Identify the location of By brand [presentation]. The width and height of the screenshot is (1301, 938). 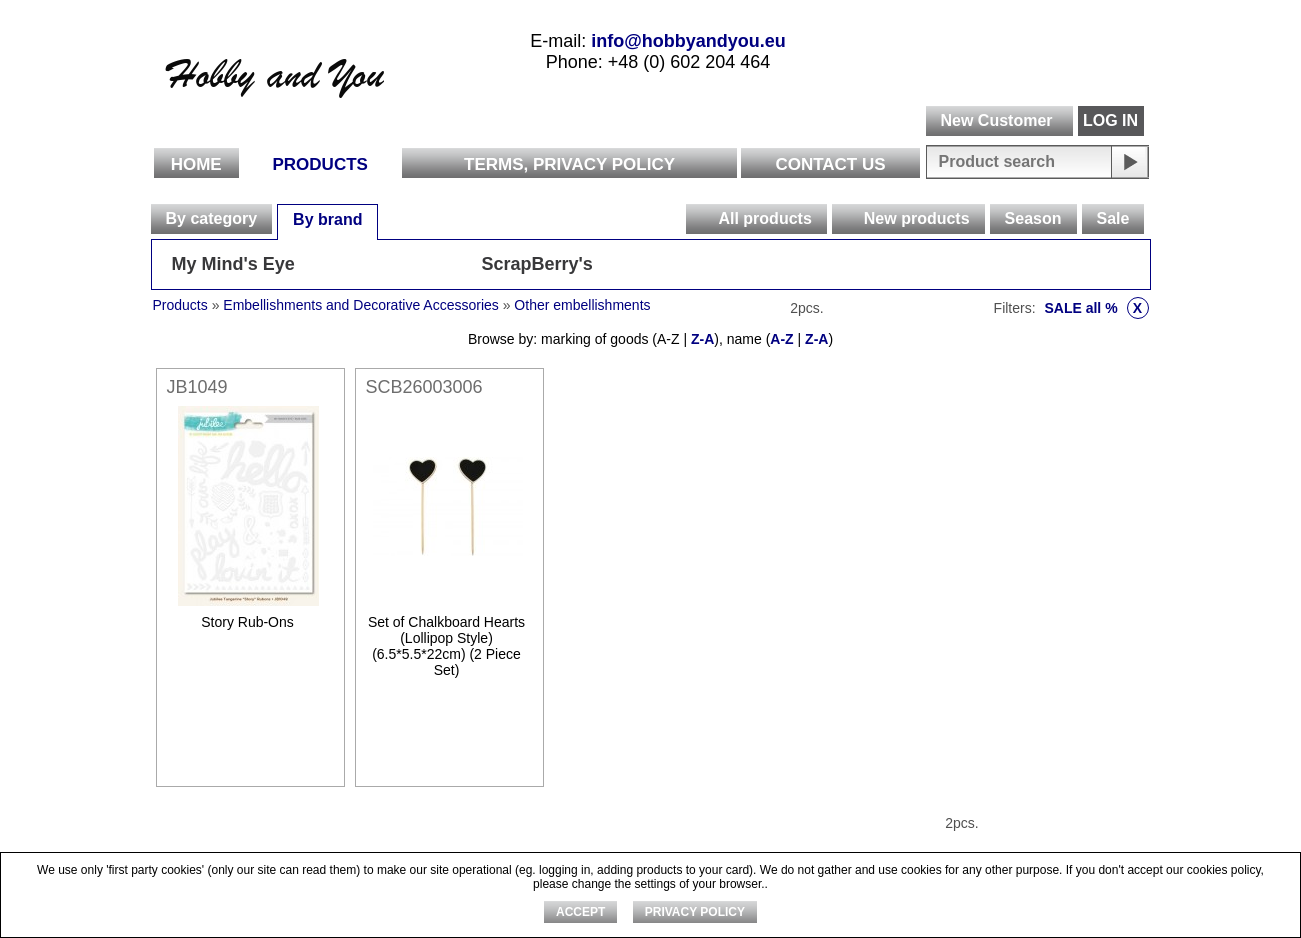
(327, 219).